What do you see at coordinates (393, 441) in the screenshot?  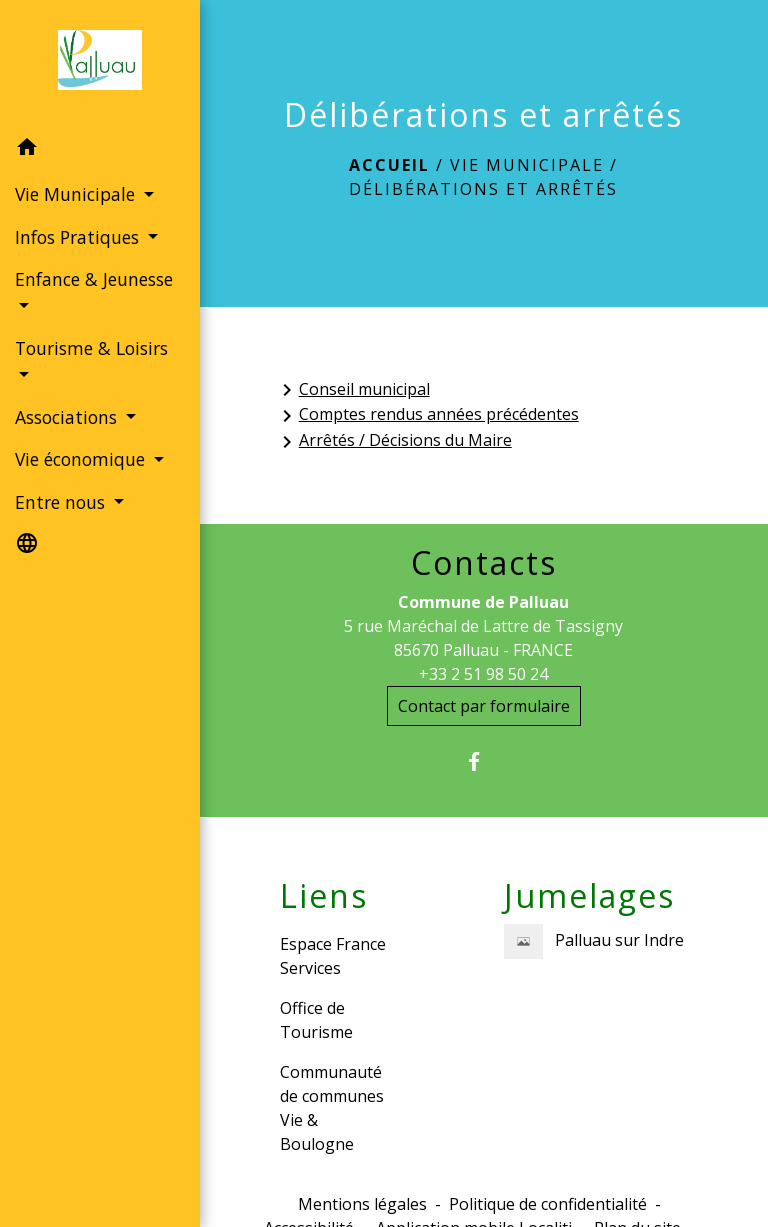 I see `Arrêtés / Décisions du Maire` at bounding box center [393, 441].